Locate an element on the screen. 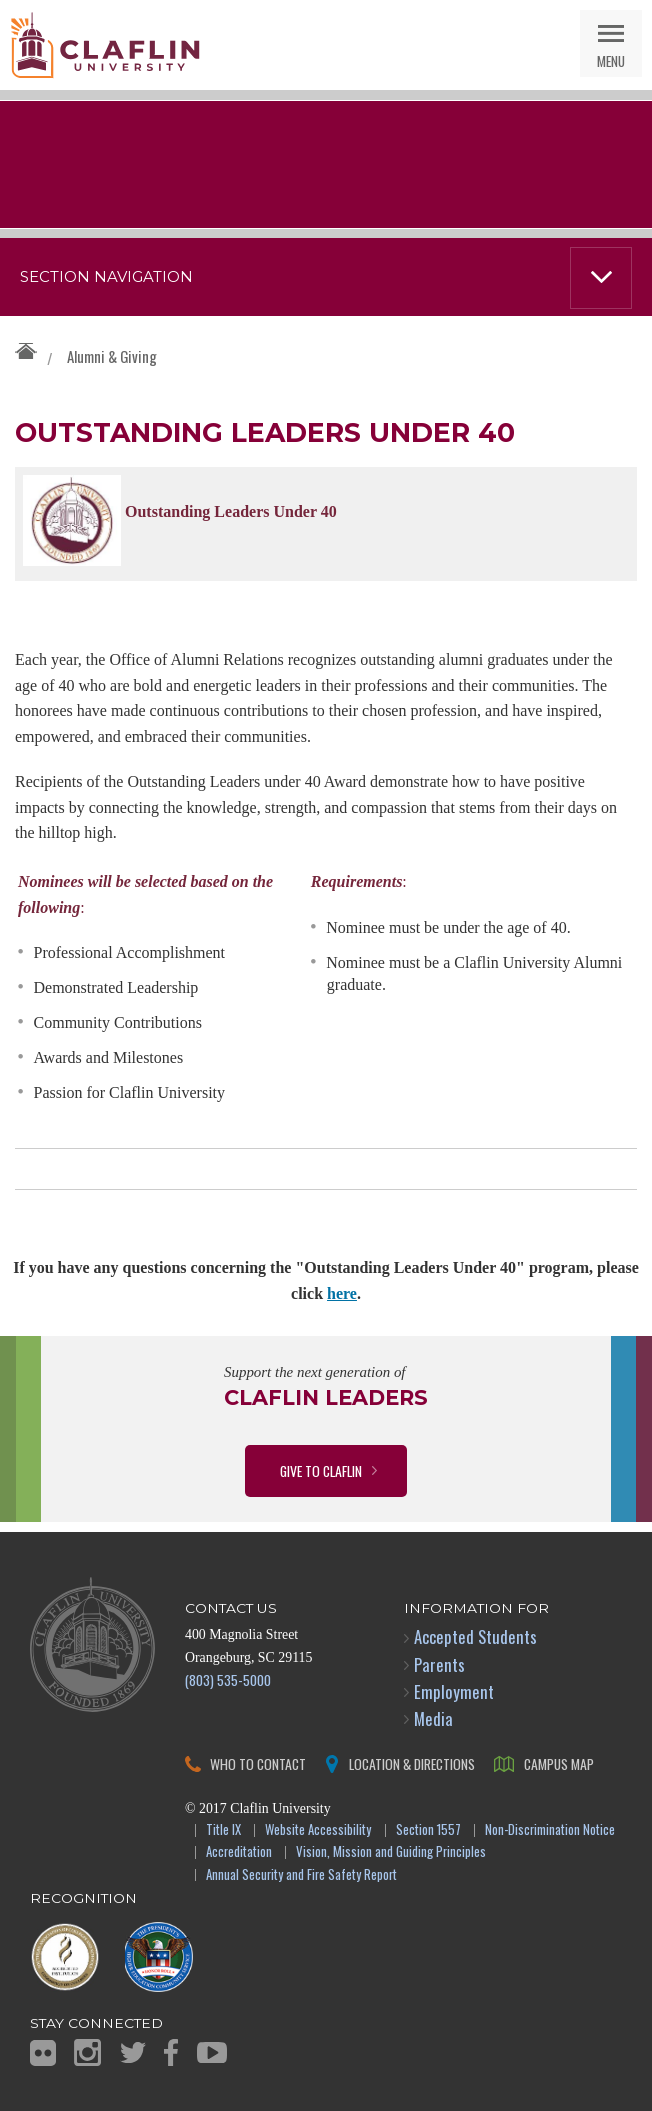 This screenshot has width=652, height=2111. Menu is located at coordinates (611, 60).